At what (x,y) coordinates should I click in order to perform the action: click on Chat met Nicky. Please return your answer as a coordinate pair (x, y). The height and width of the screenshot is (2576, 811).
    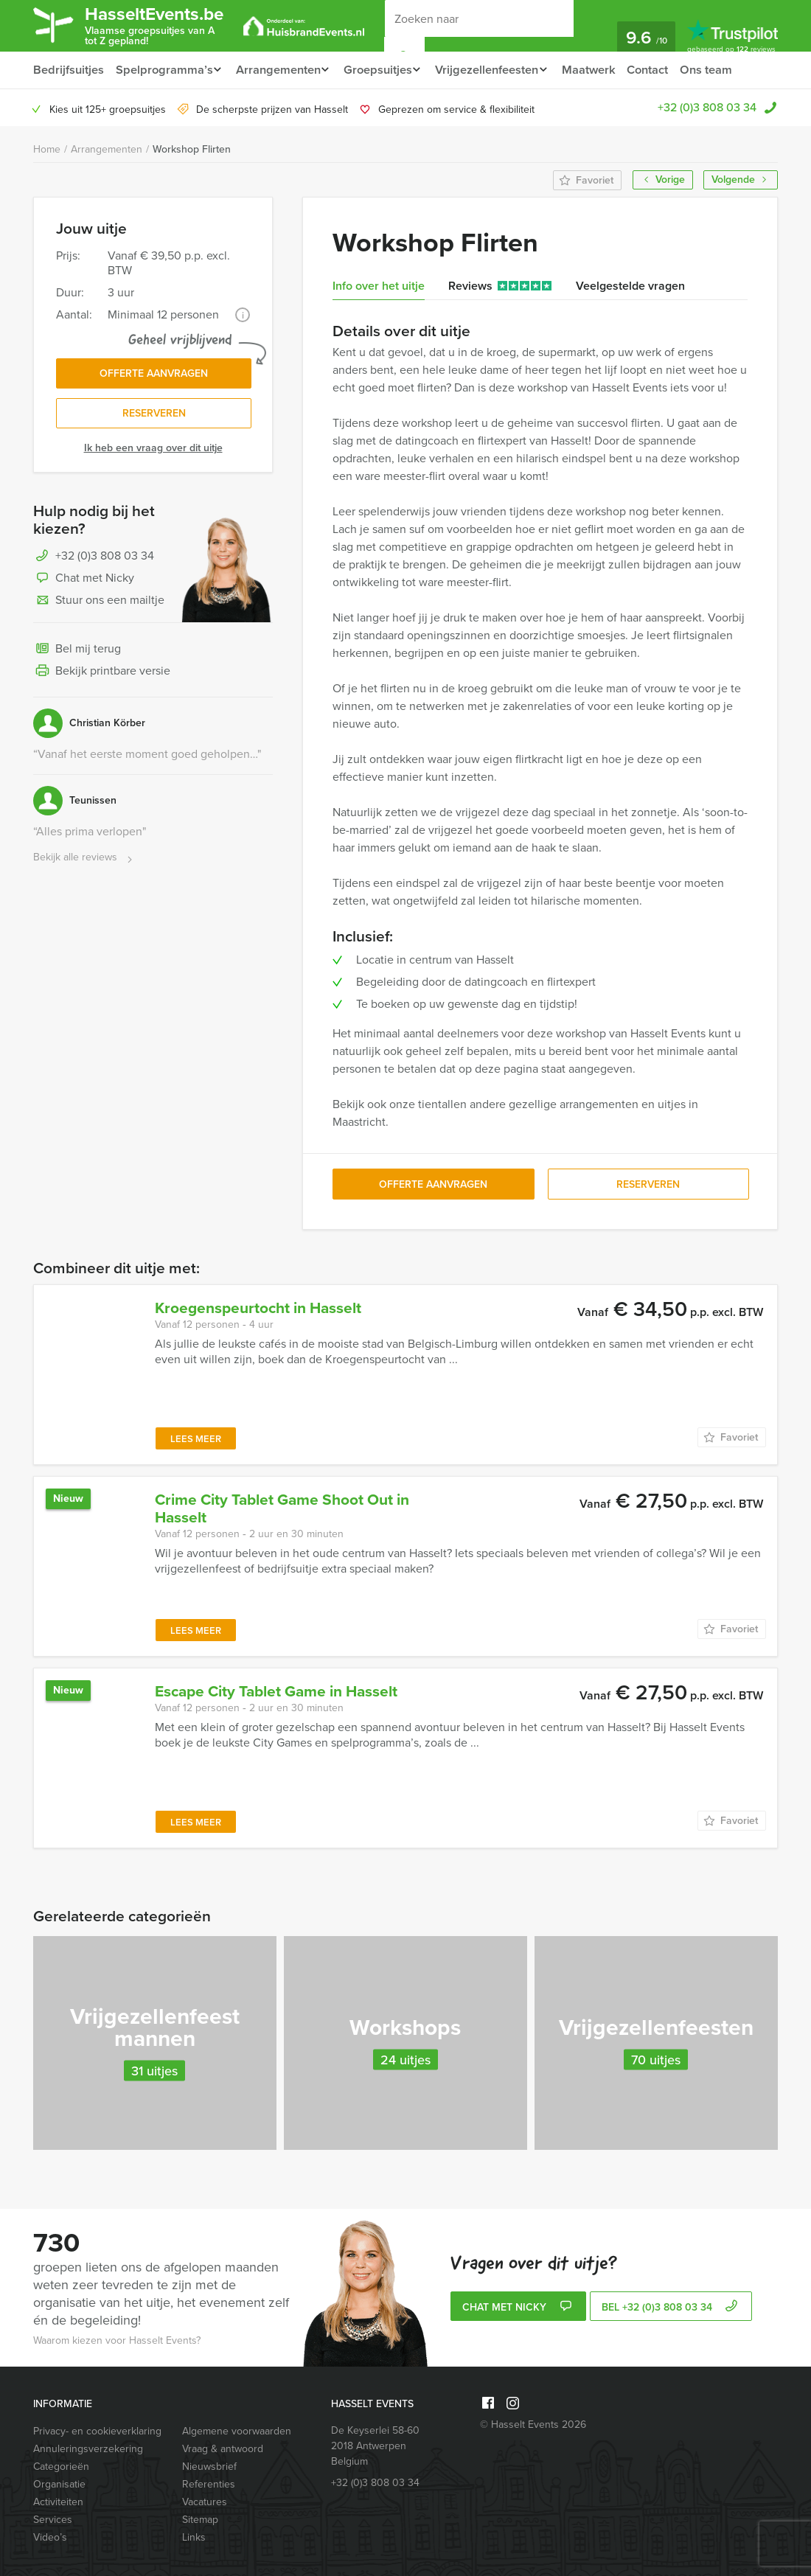
    Looking at the image, I should click on (83, 582).